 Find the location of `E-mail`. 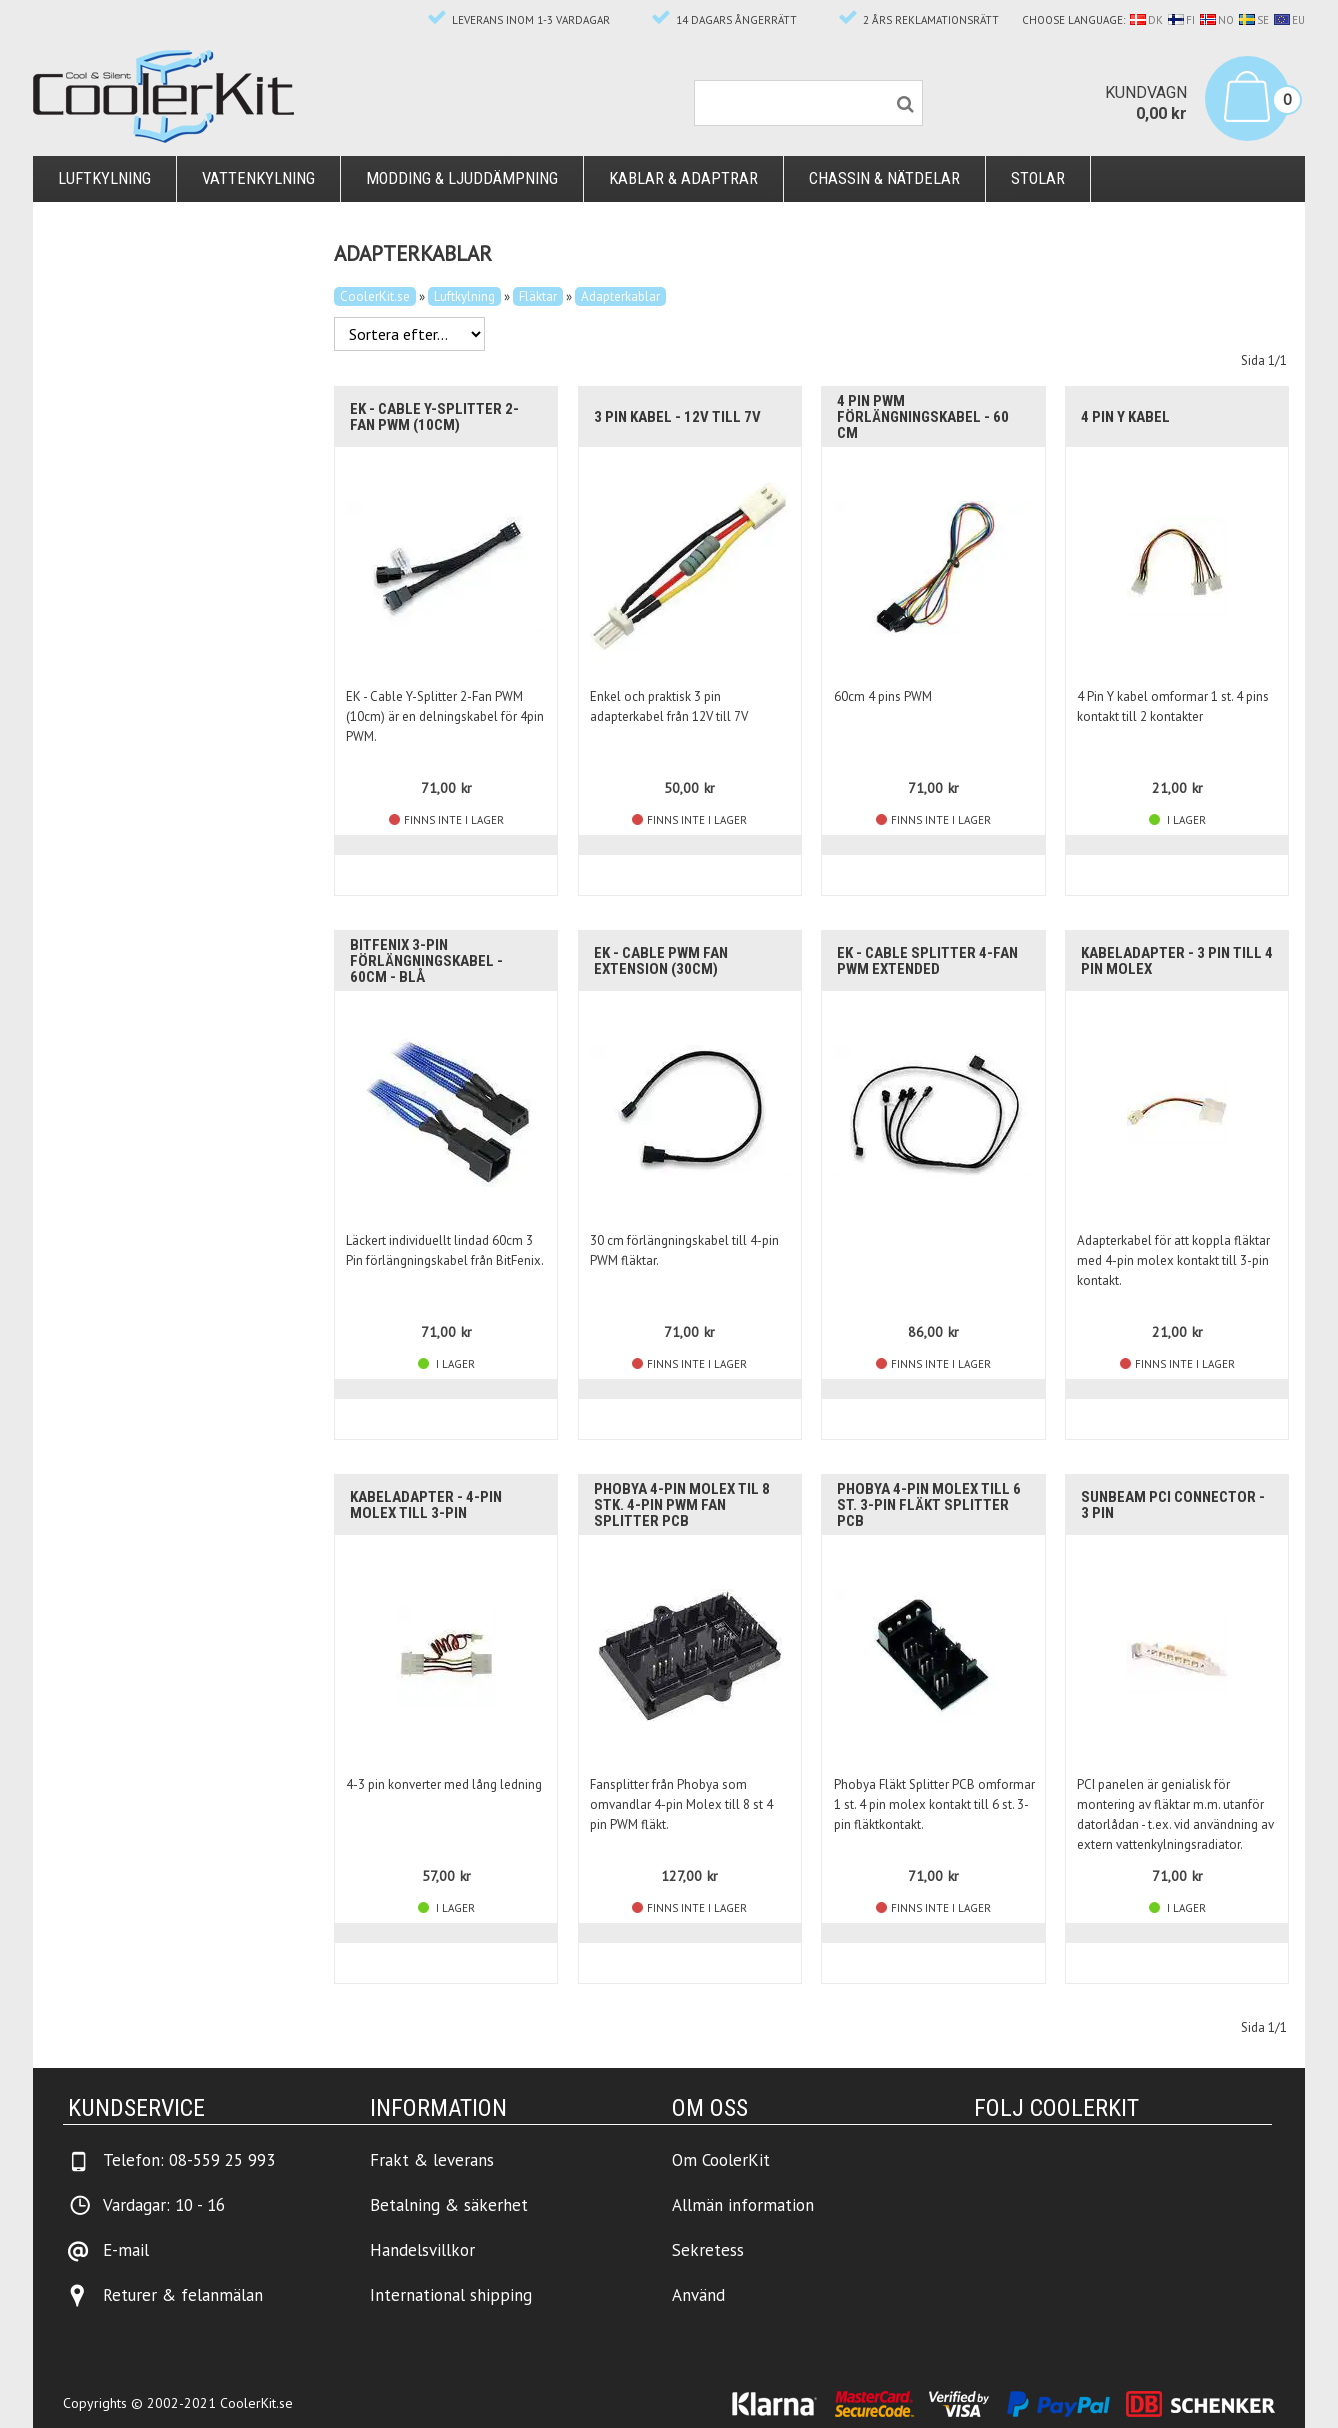

E-mail is located at coordinates (126, 2250).